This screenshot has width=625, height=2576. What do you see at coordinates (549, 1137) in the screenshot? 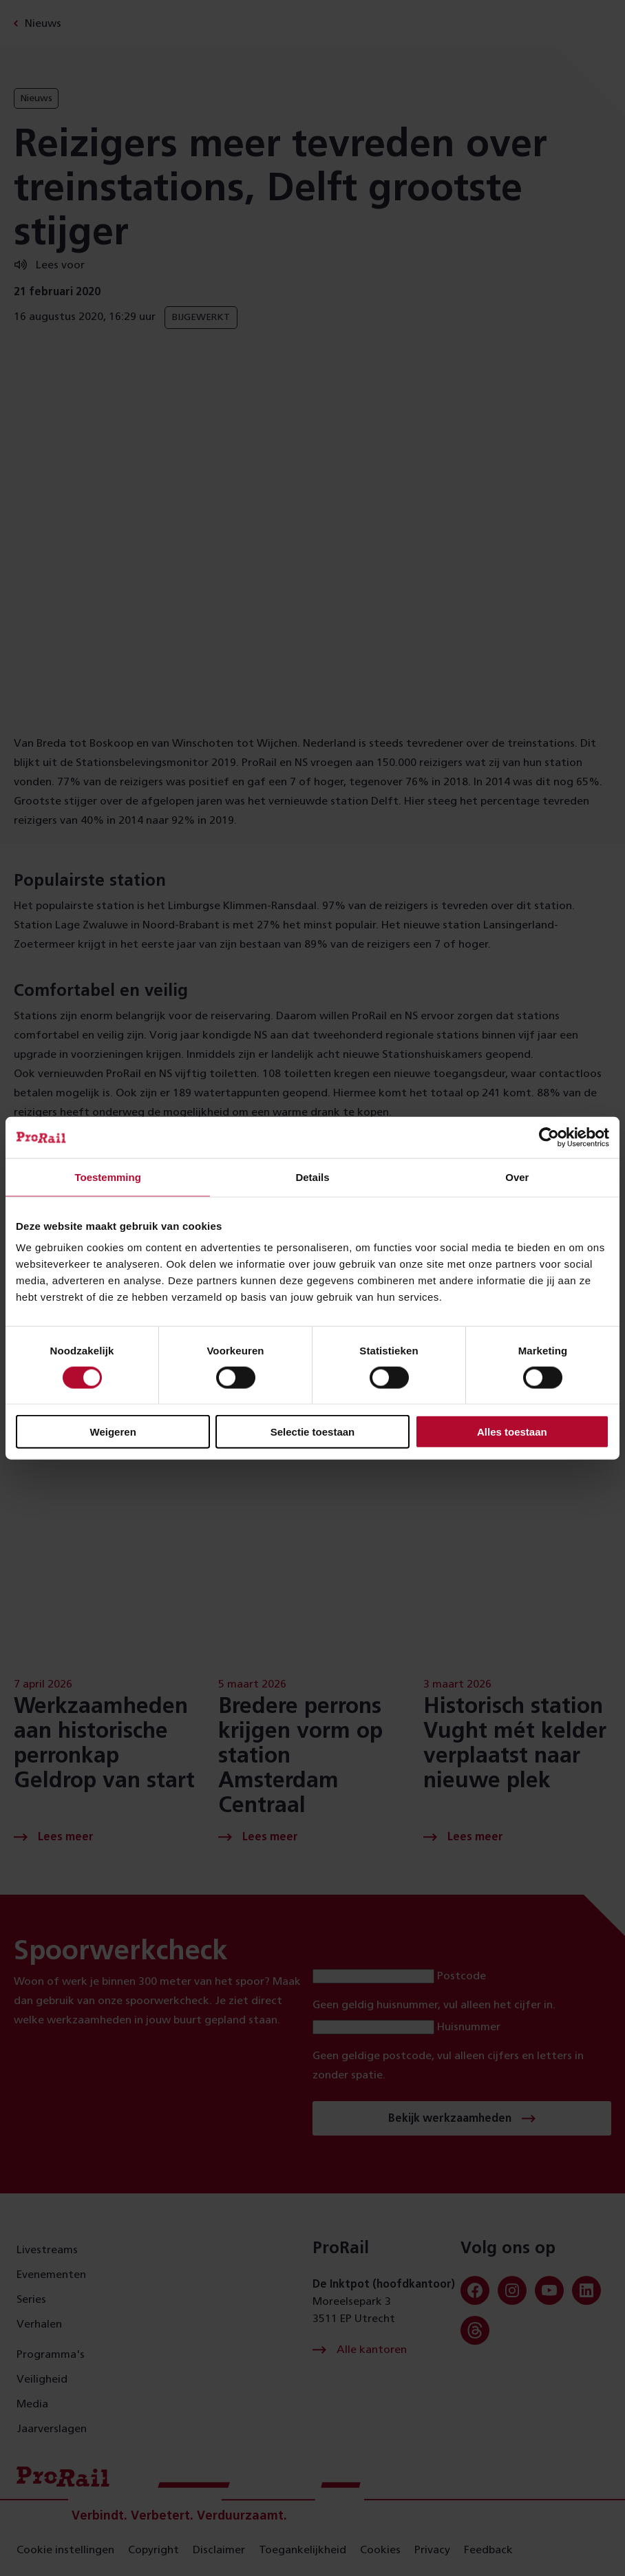
I see `[Cookiebot van Usercentrics - opent in een nieuw venster]` at bounding box center [549, 1137].